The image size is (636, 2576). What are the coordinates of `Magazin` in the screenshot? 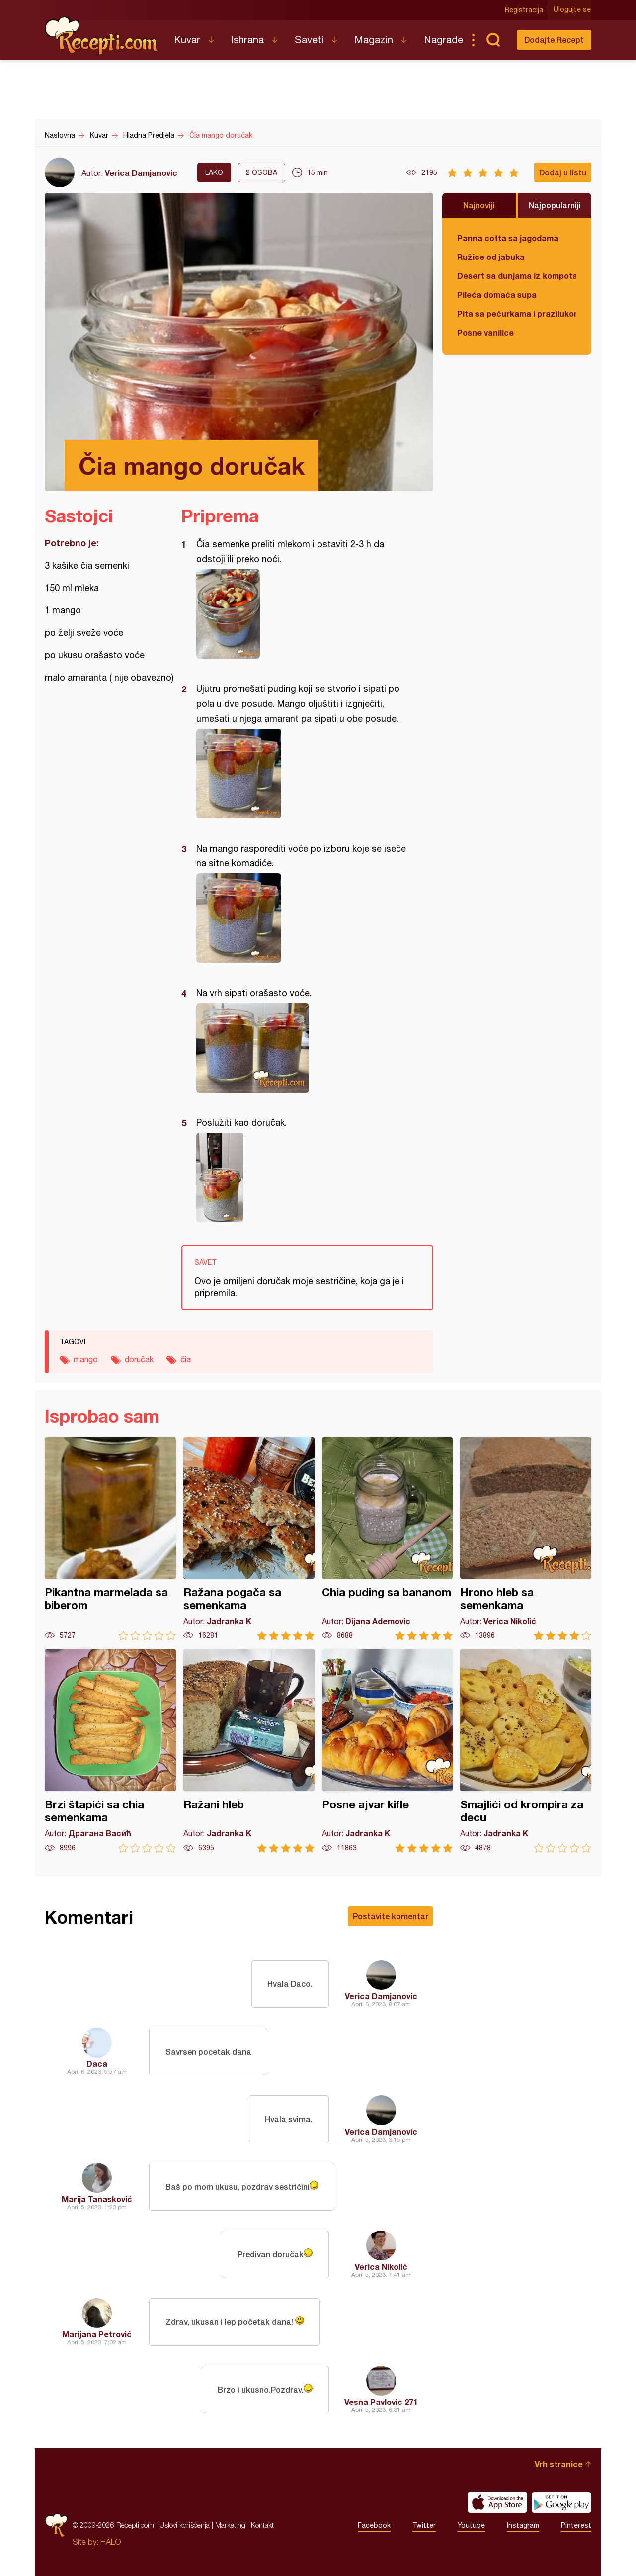 It's located at (373, 39).